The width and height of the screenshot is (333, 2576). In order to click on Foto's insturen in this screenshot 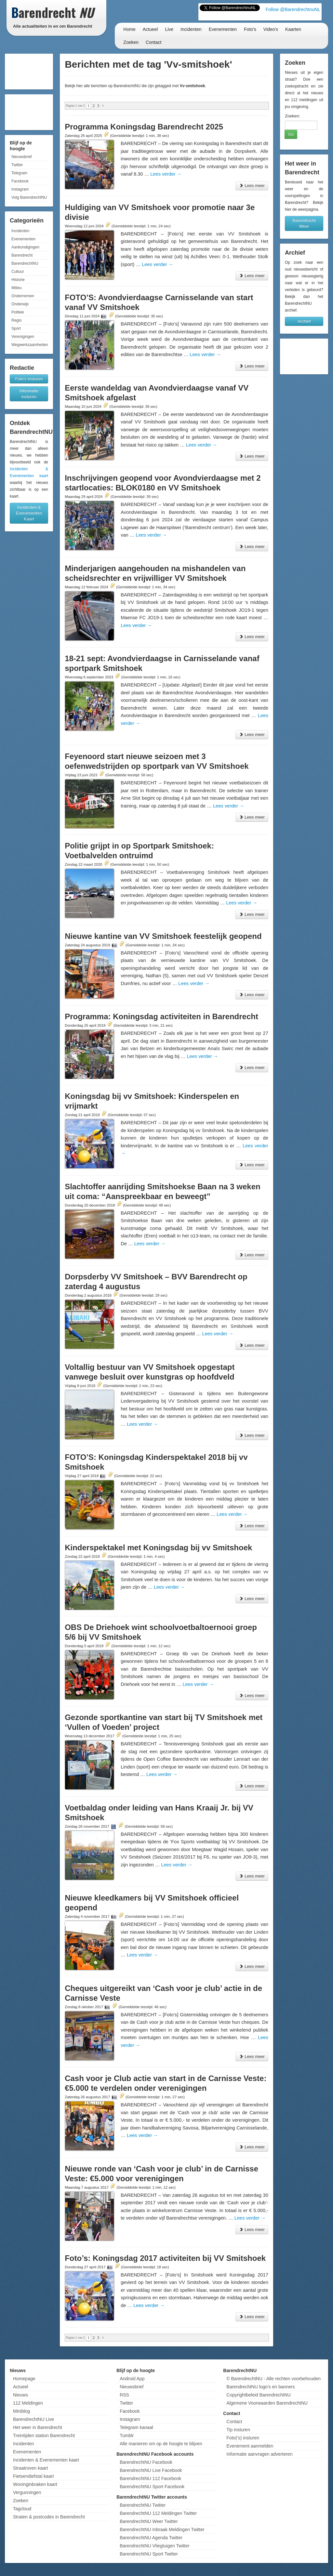, I will do `click(29, 378)`.